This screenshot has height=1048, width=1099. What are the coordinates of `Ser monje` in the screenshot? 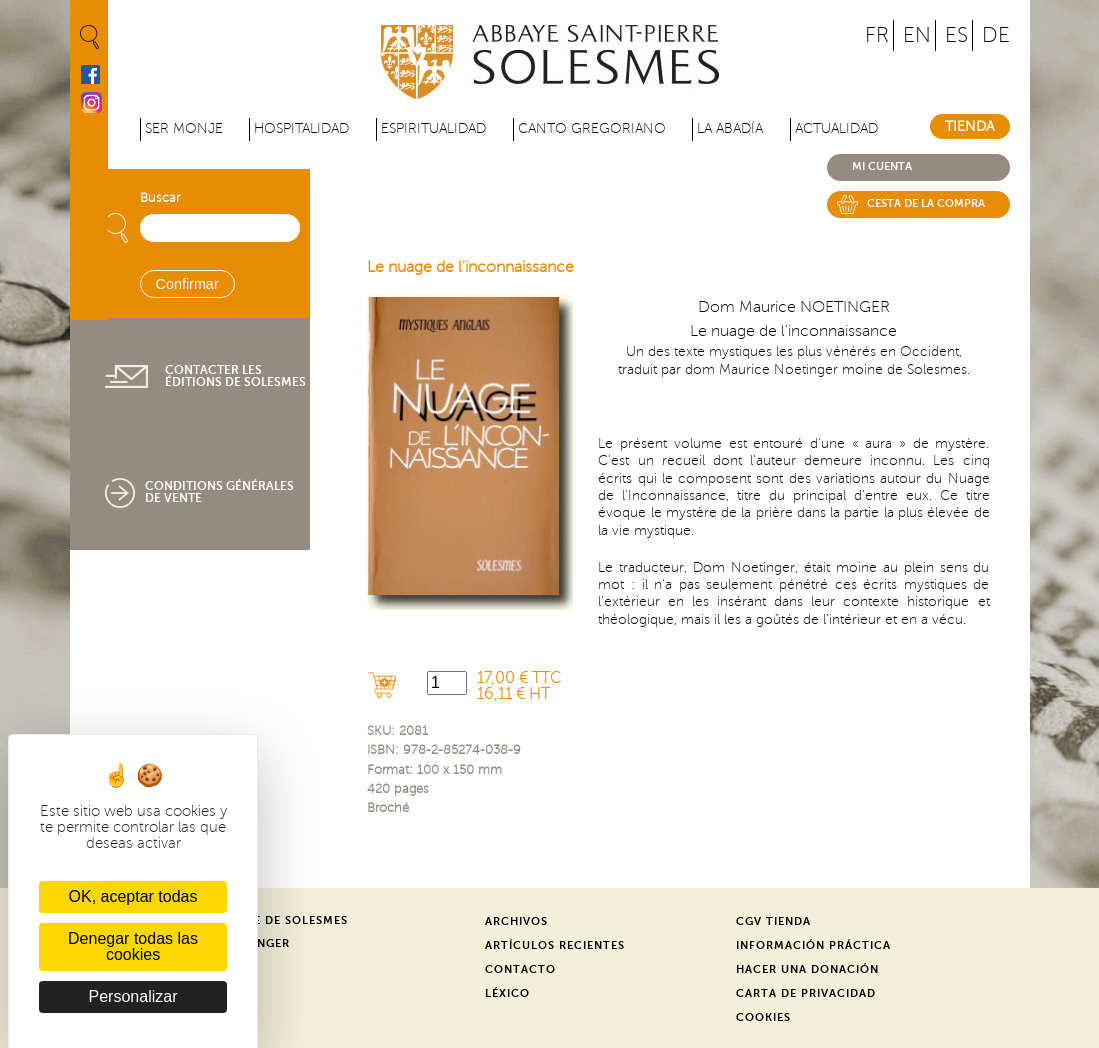 It's located at (184, 128).